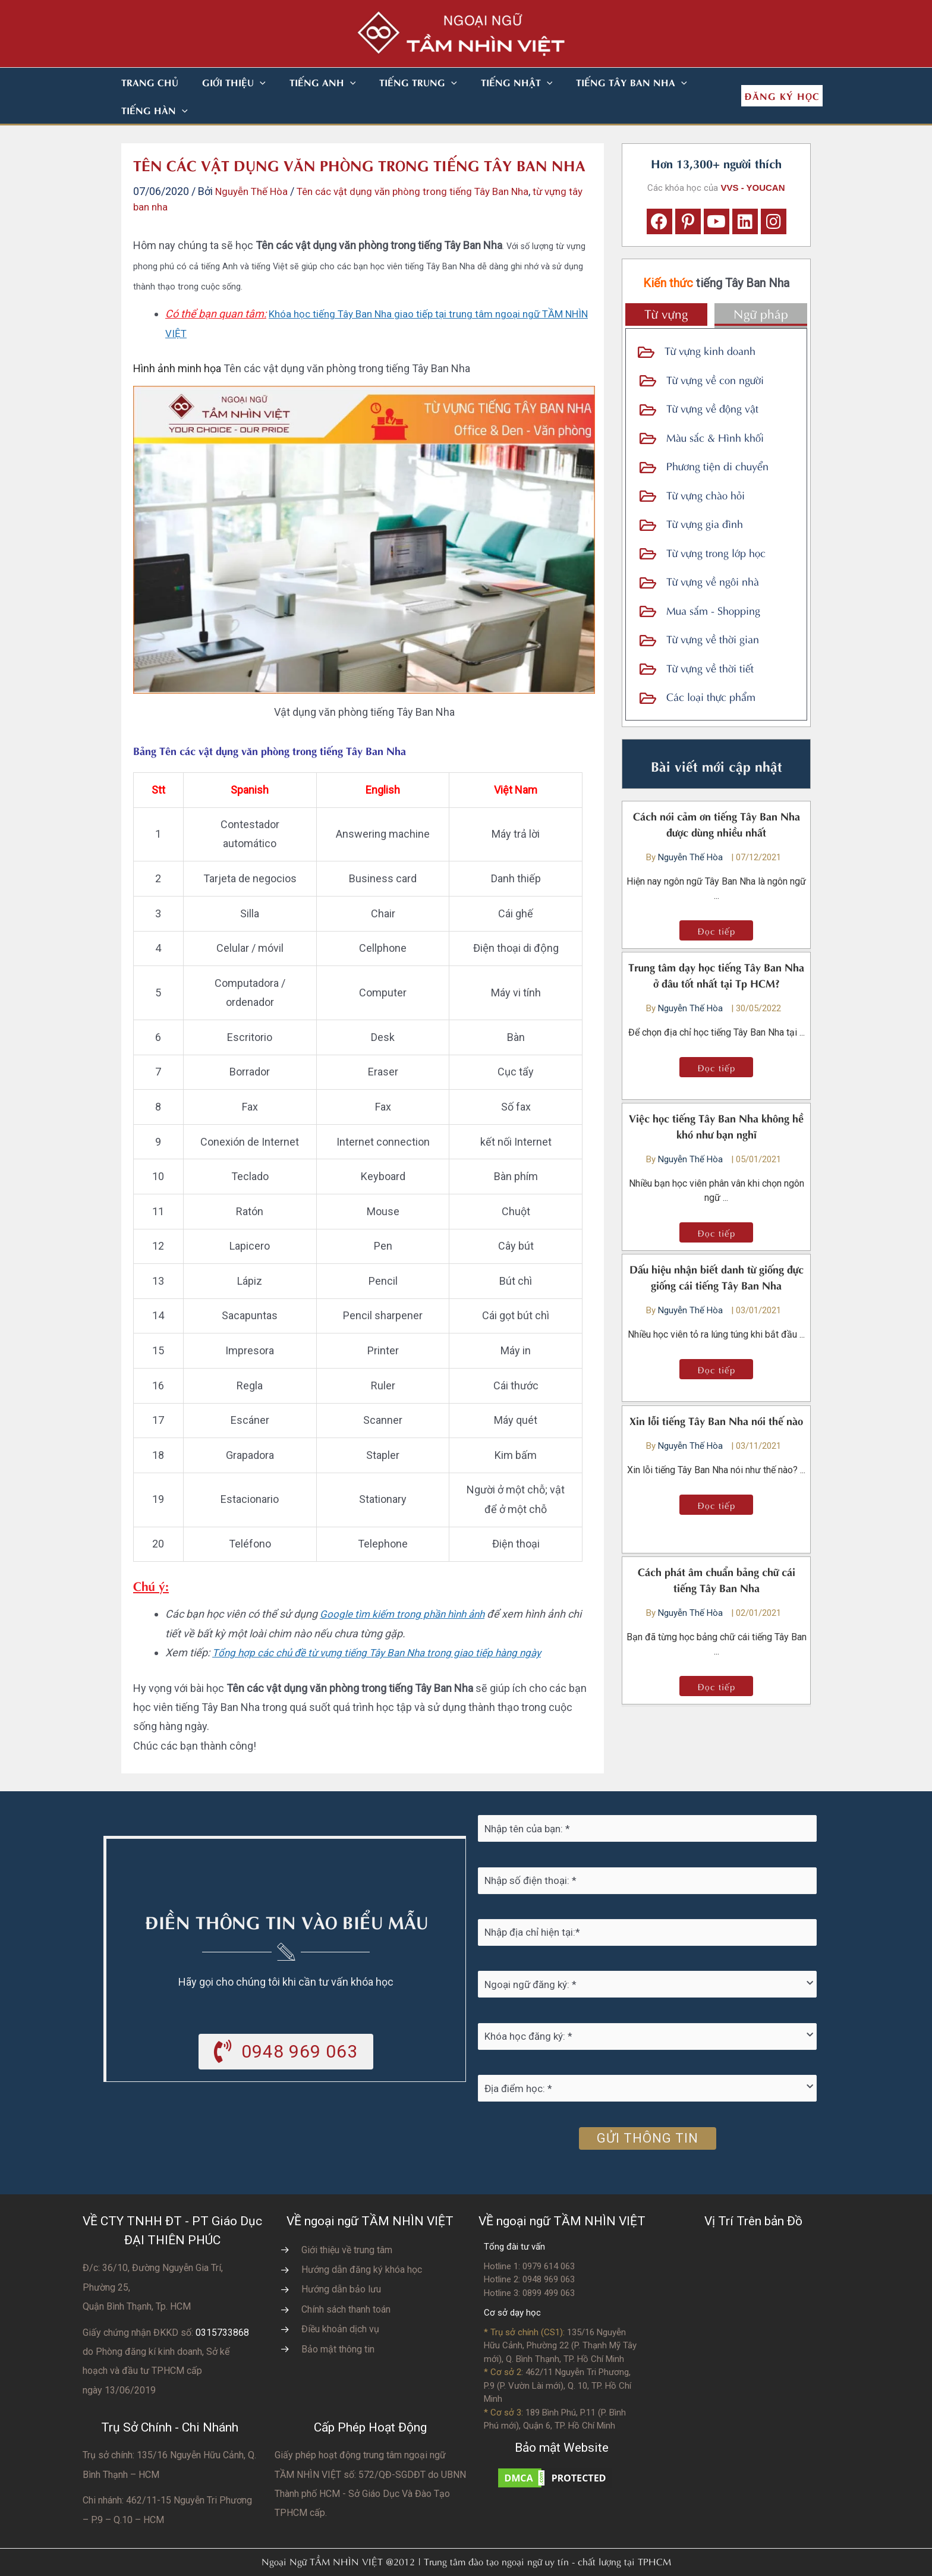 This screenshot has width=932, height=2576. Describe the element at coordinates (337, 2321) in the screenshot. I see `Bảo mật thông tin [Go to https://vvs.edu.vn/chinh-sach-bao-mat-thong-tin-cua-tam-nhin-viet/]` at that location.